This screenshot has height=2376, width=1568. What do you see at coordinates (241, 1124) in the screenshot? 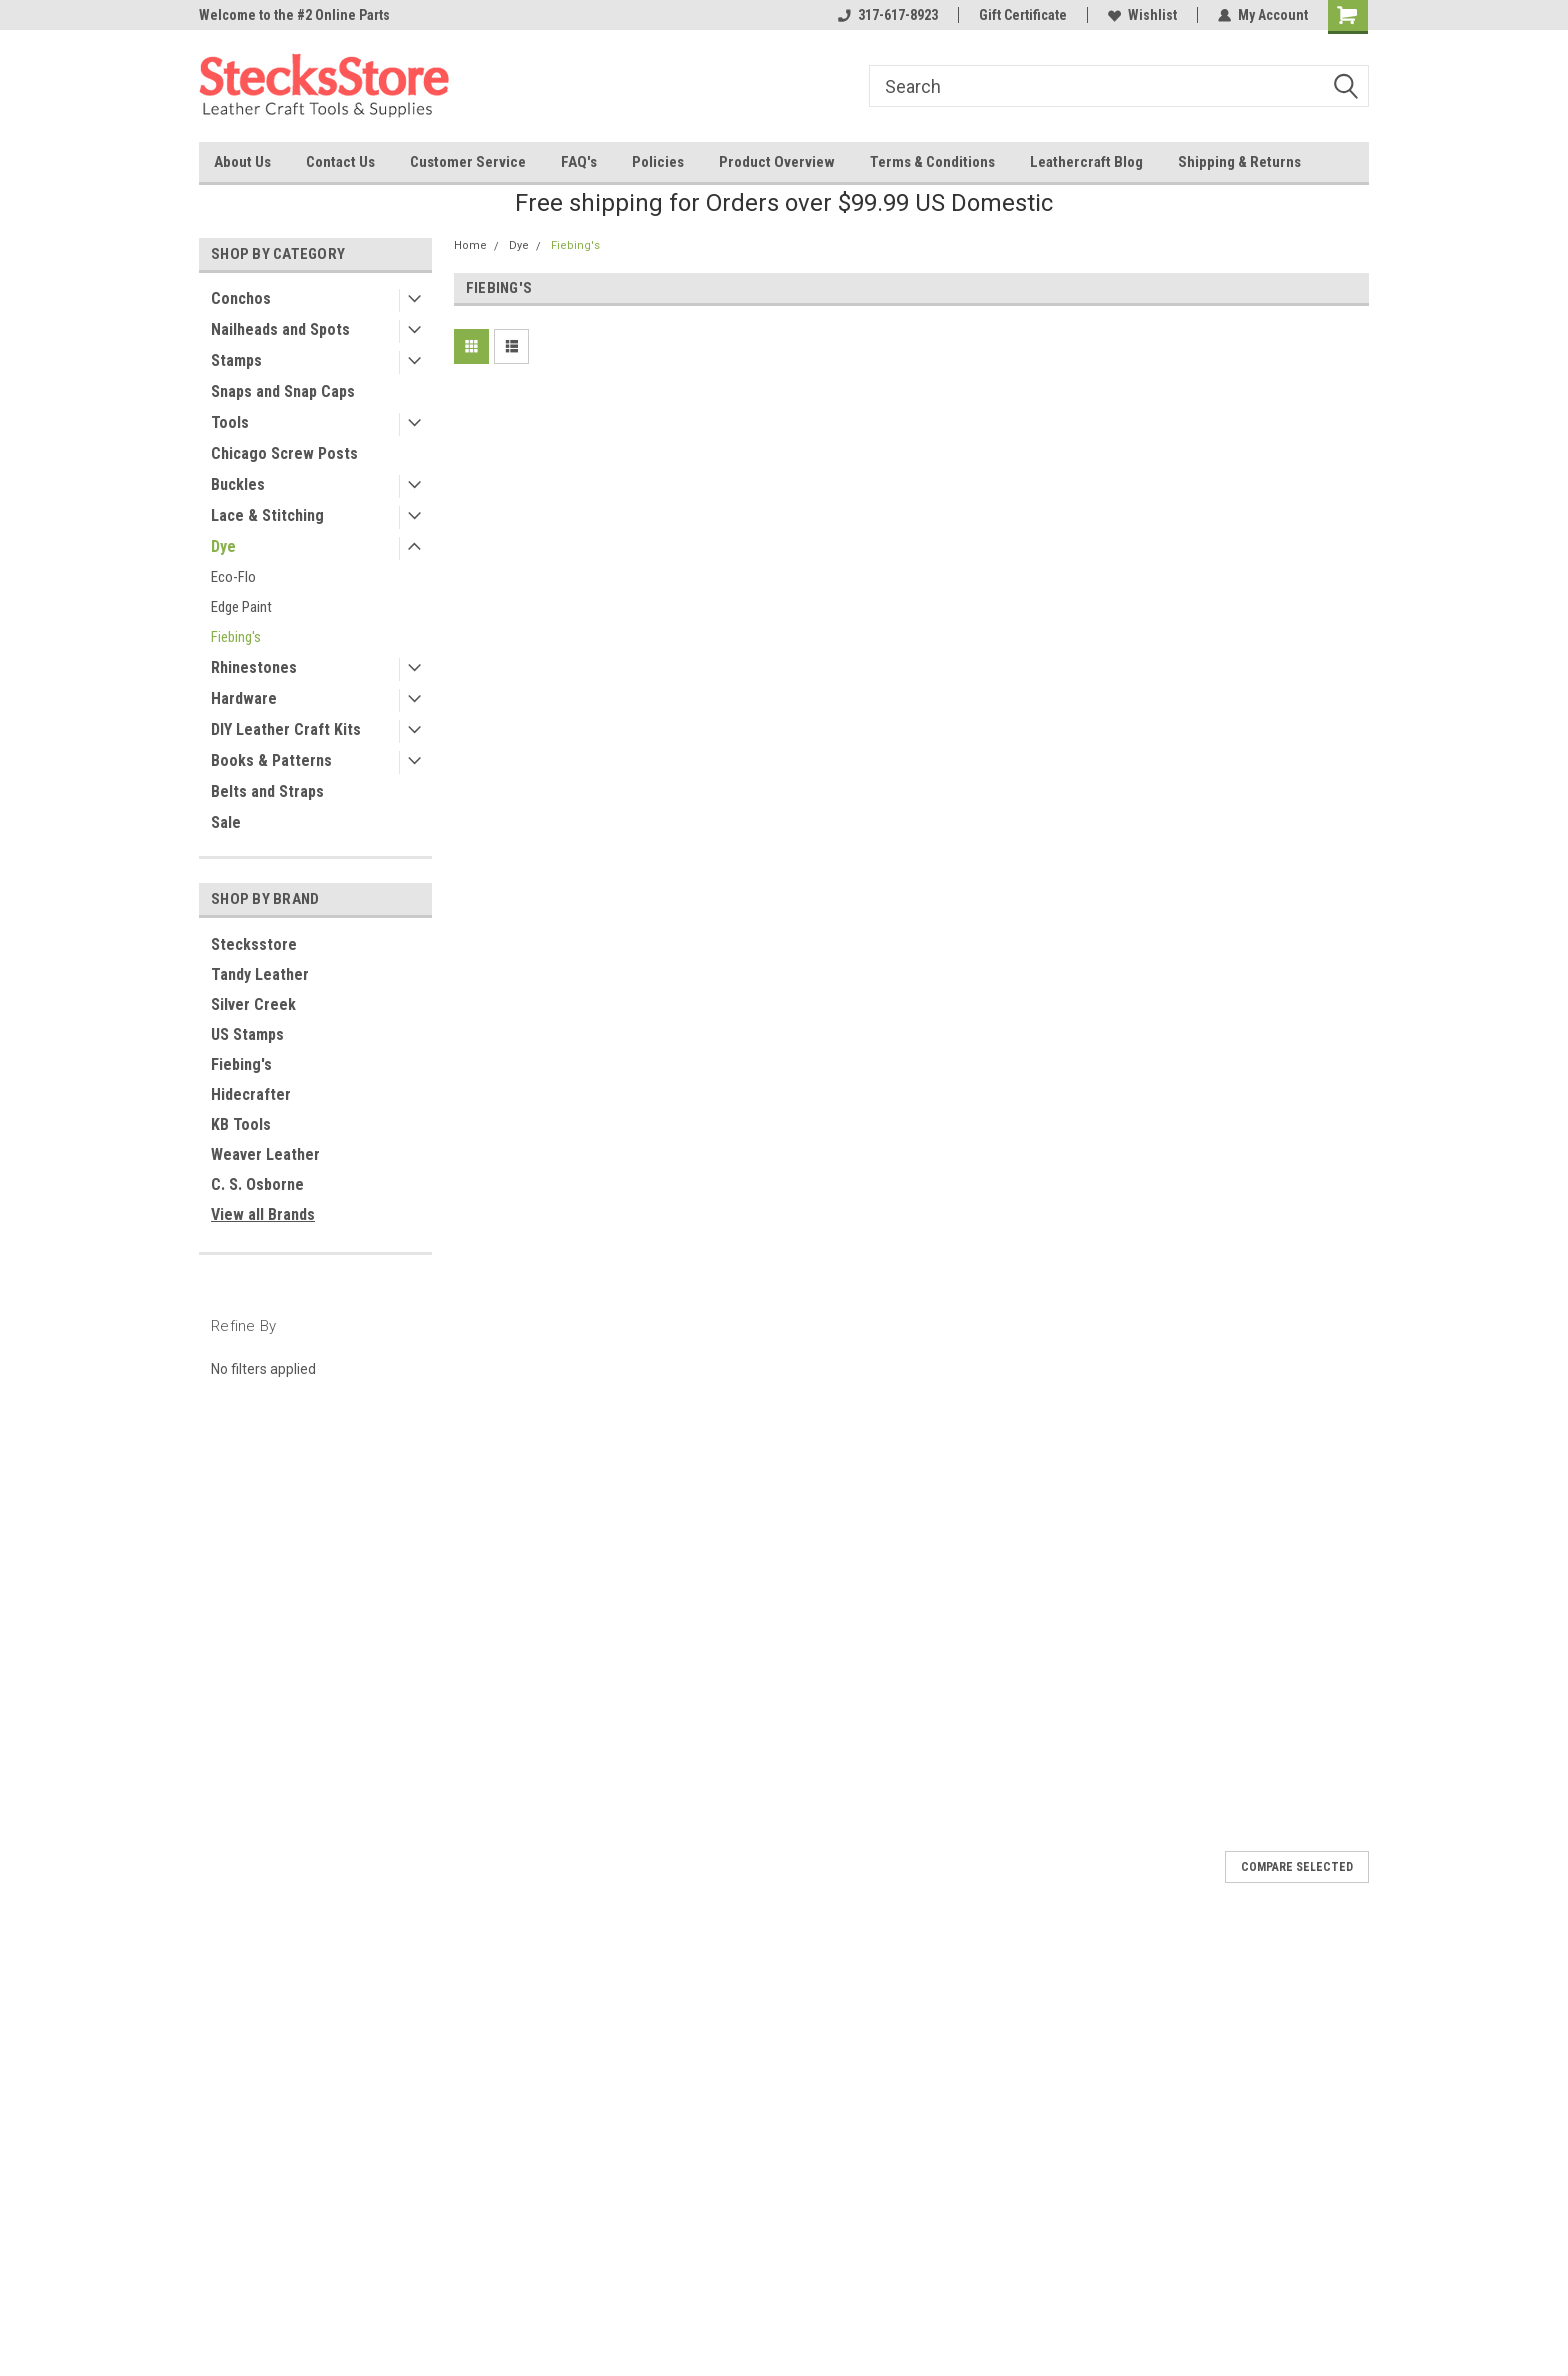
I see `KB Tools` at bounding box center [241, 1124].